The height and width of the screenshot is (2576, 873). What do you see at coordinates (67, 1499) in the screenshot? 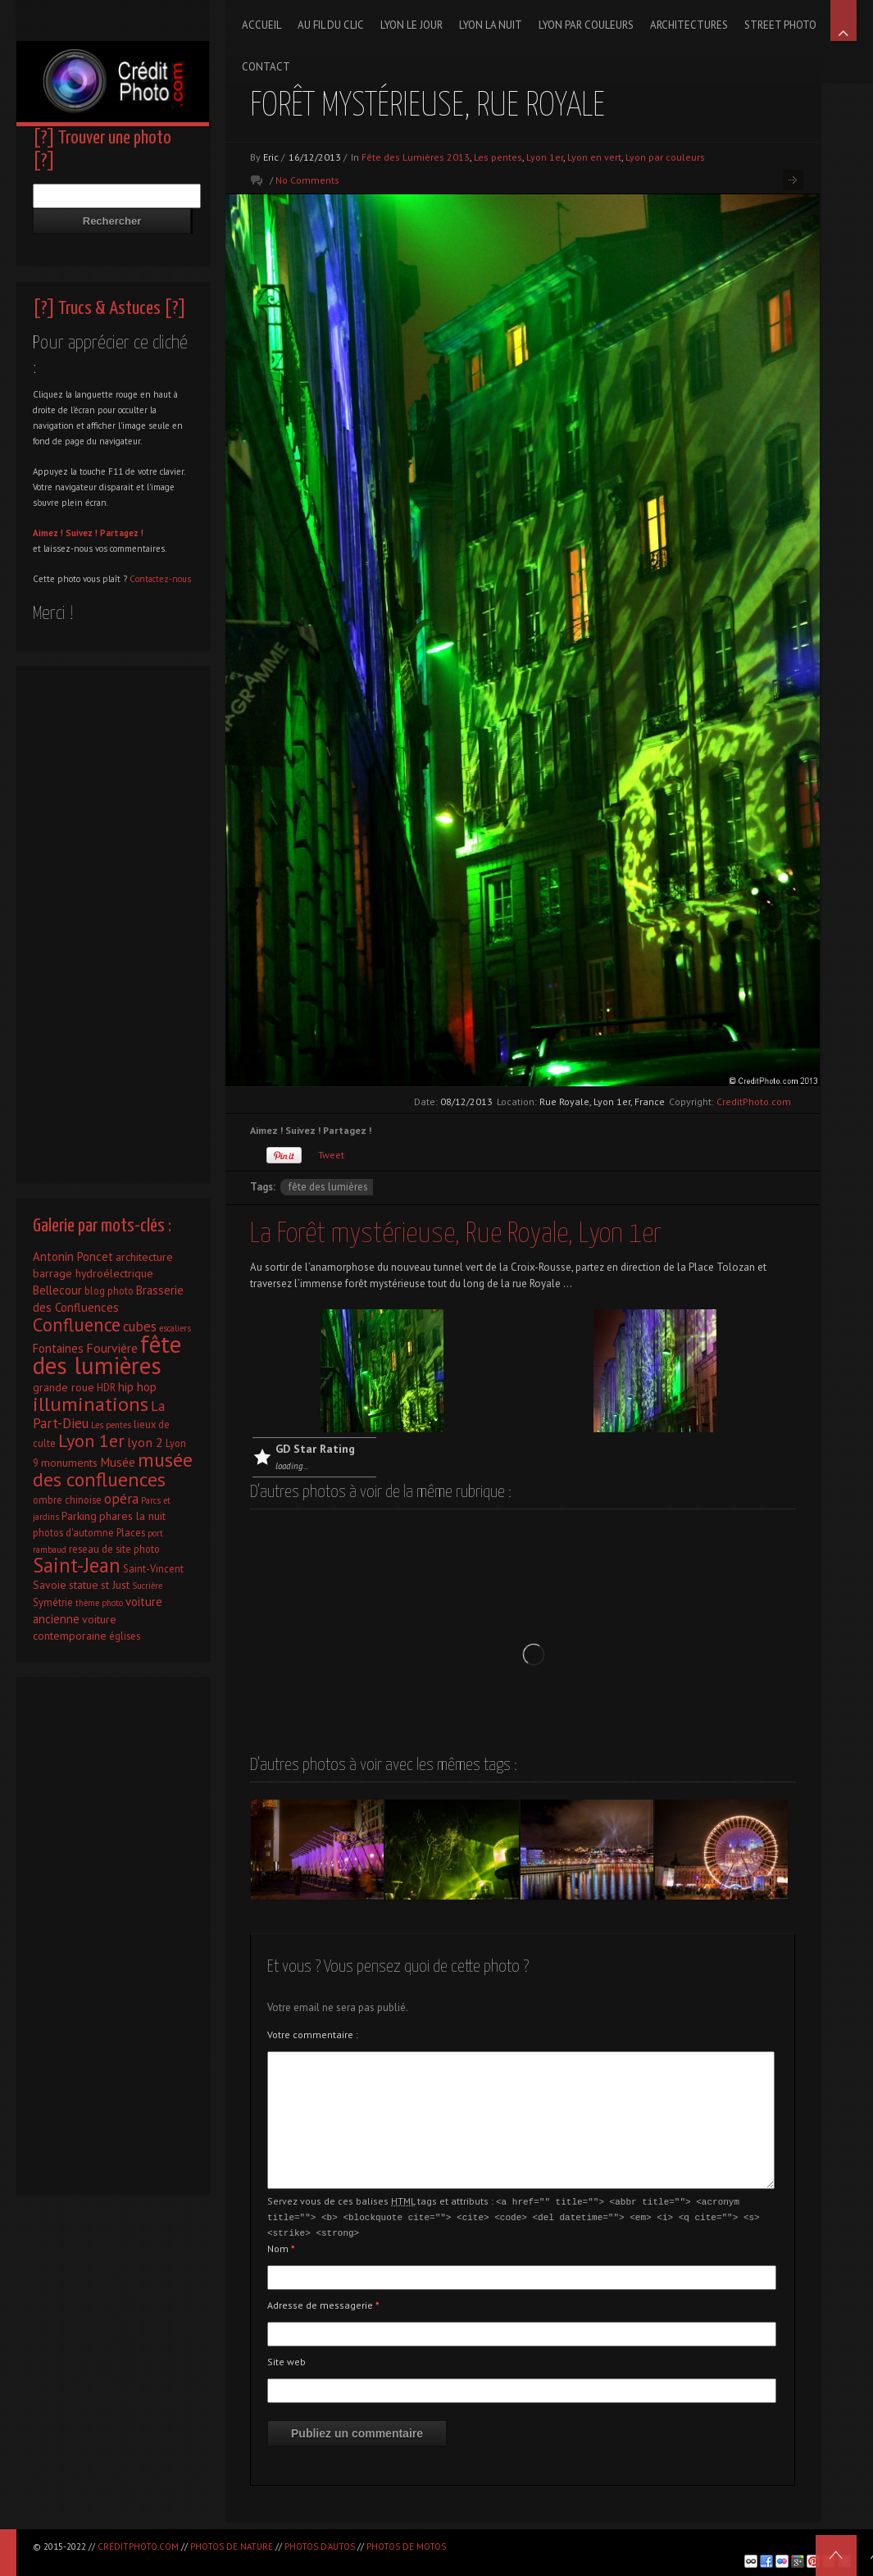
I see `ombre chinoise [ombre chinoise (2 éléments)]` at bounding box center [67, 1499].